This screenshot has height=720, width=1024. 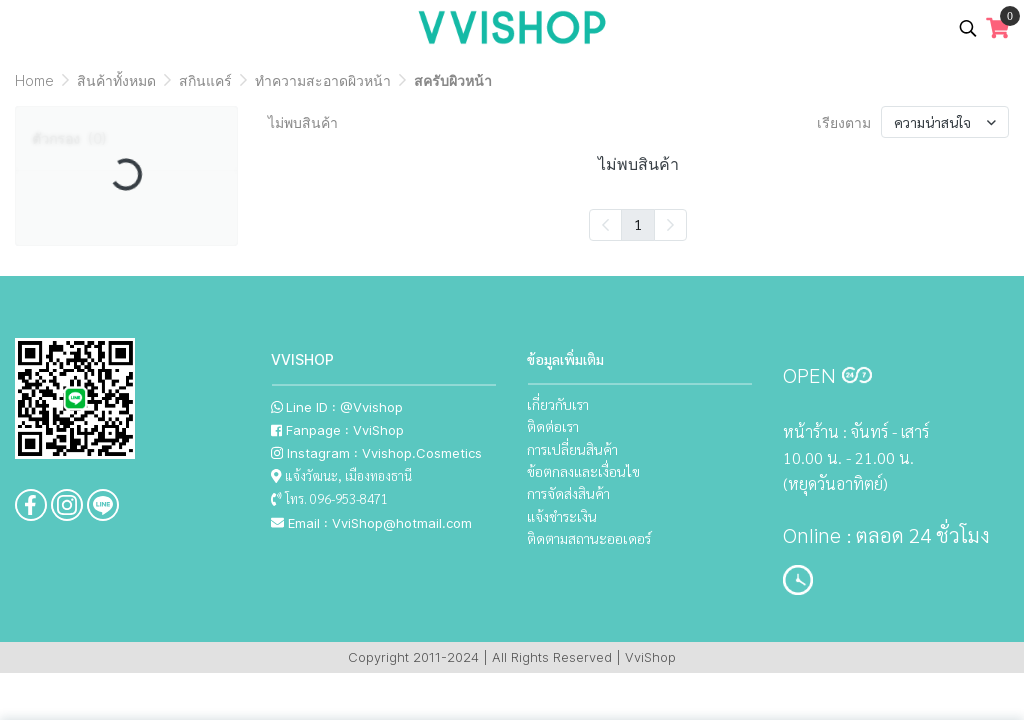 What do you see at coordinates (553, 426) in the screenshot?
I see `ติดต่อเรา` at bounding box center [553, 426].